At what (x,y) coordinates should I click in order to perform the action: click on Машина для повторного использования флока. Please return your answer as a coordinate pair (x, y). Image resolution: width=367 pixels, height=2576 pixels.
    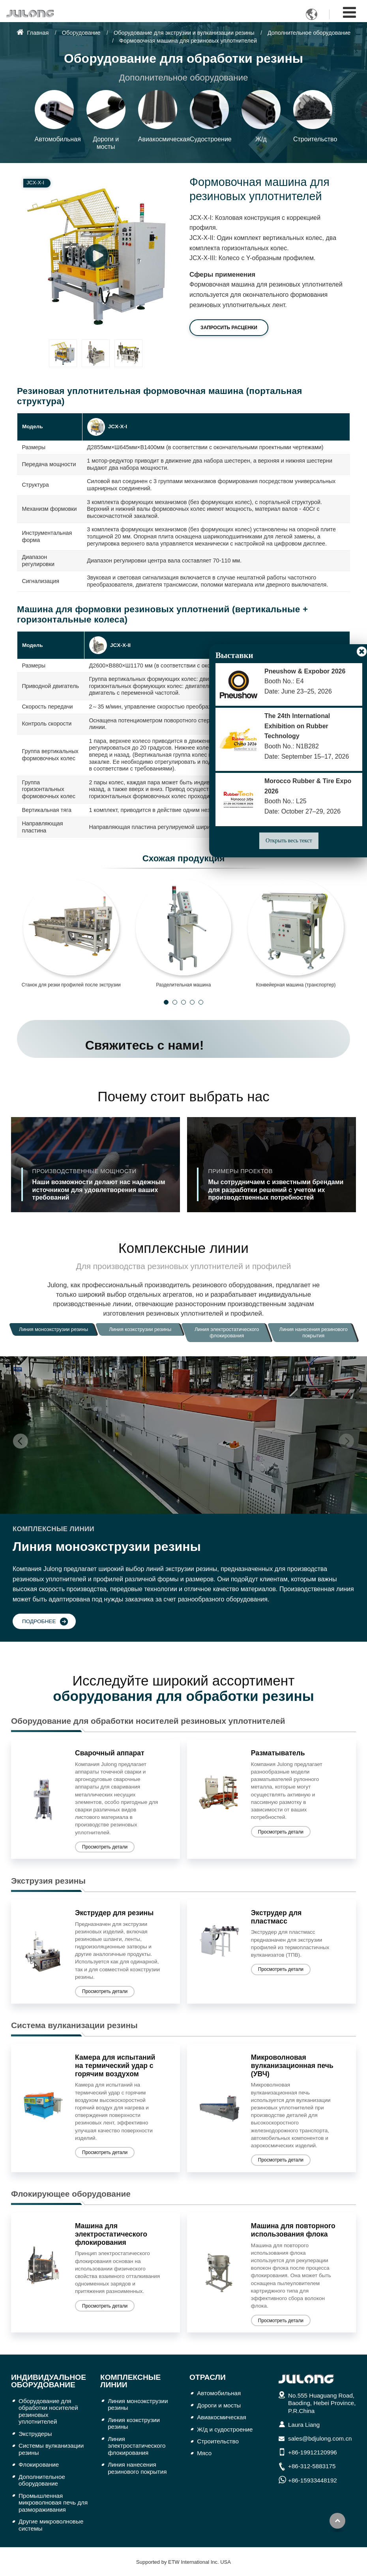
    Looking at the image, I should click on (293, 2230).